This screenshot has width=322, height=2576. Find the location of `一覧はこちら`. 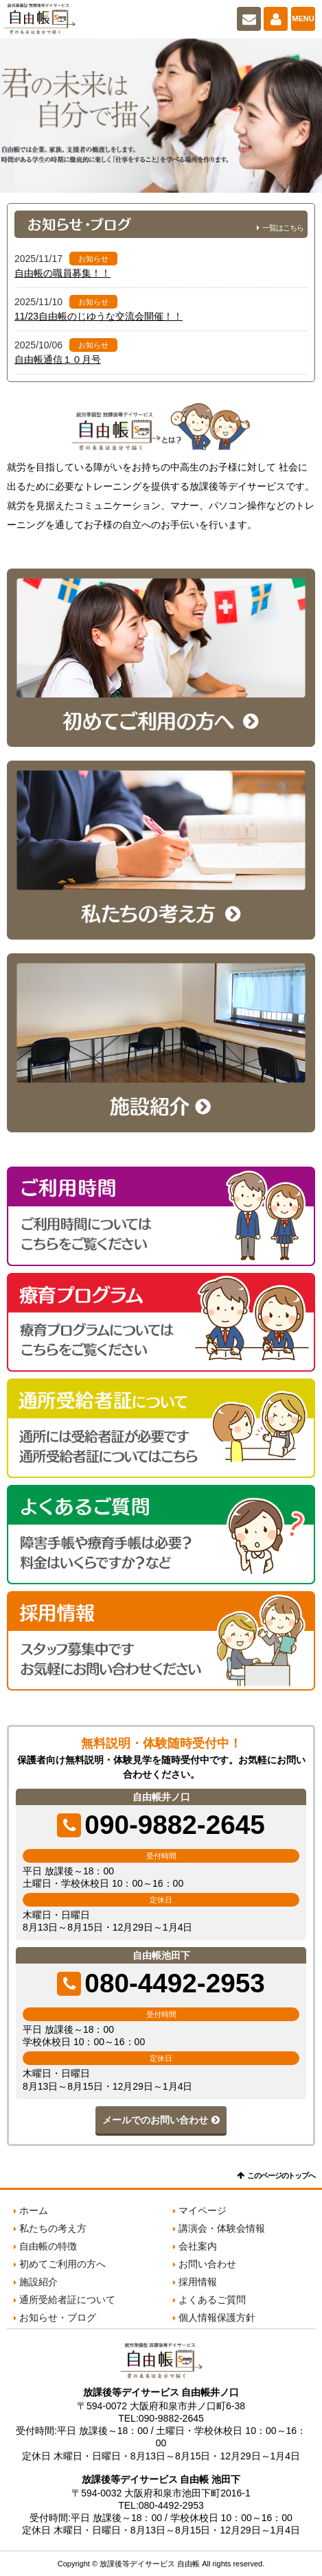

一覧はこちら is located at coordinates (282, 228).